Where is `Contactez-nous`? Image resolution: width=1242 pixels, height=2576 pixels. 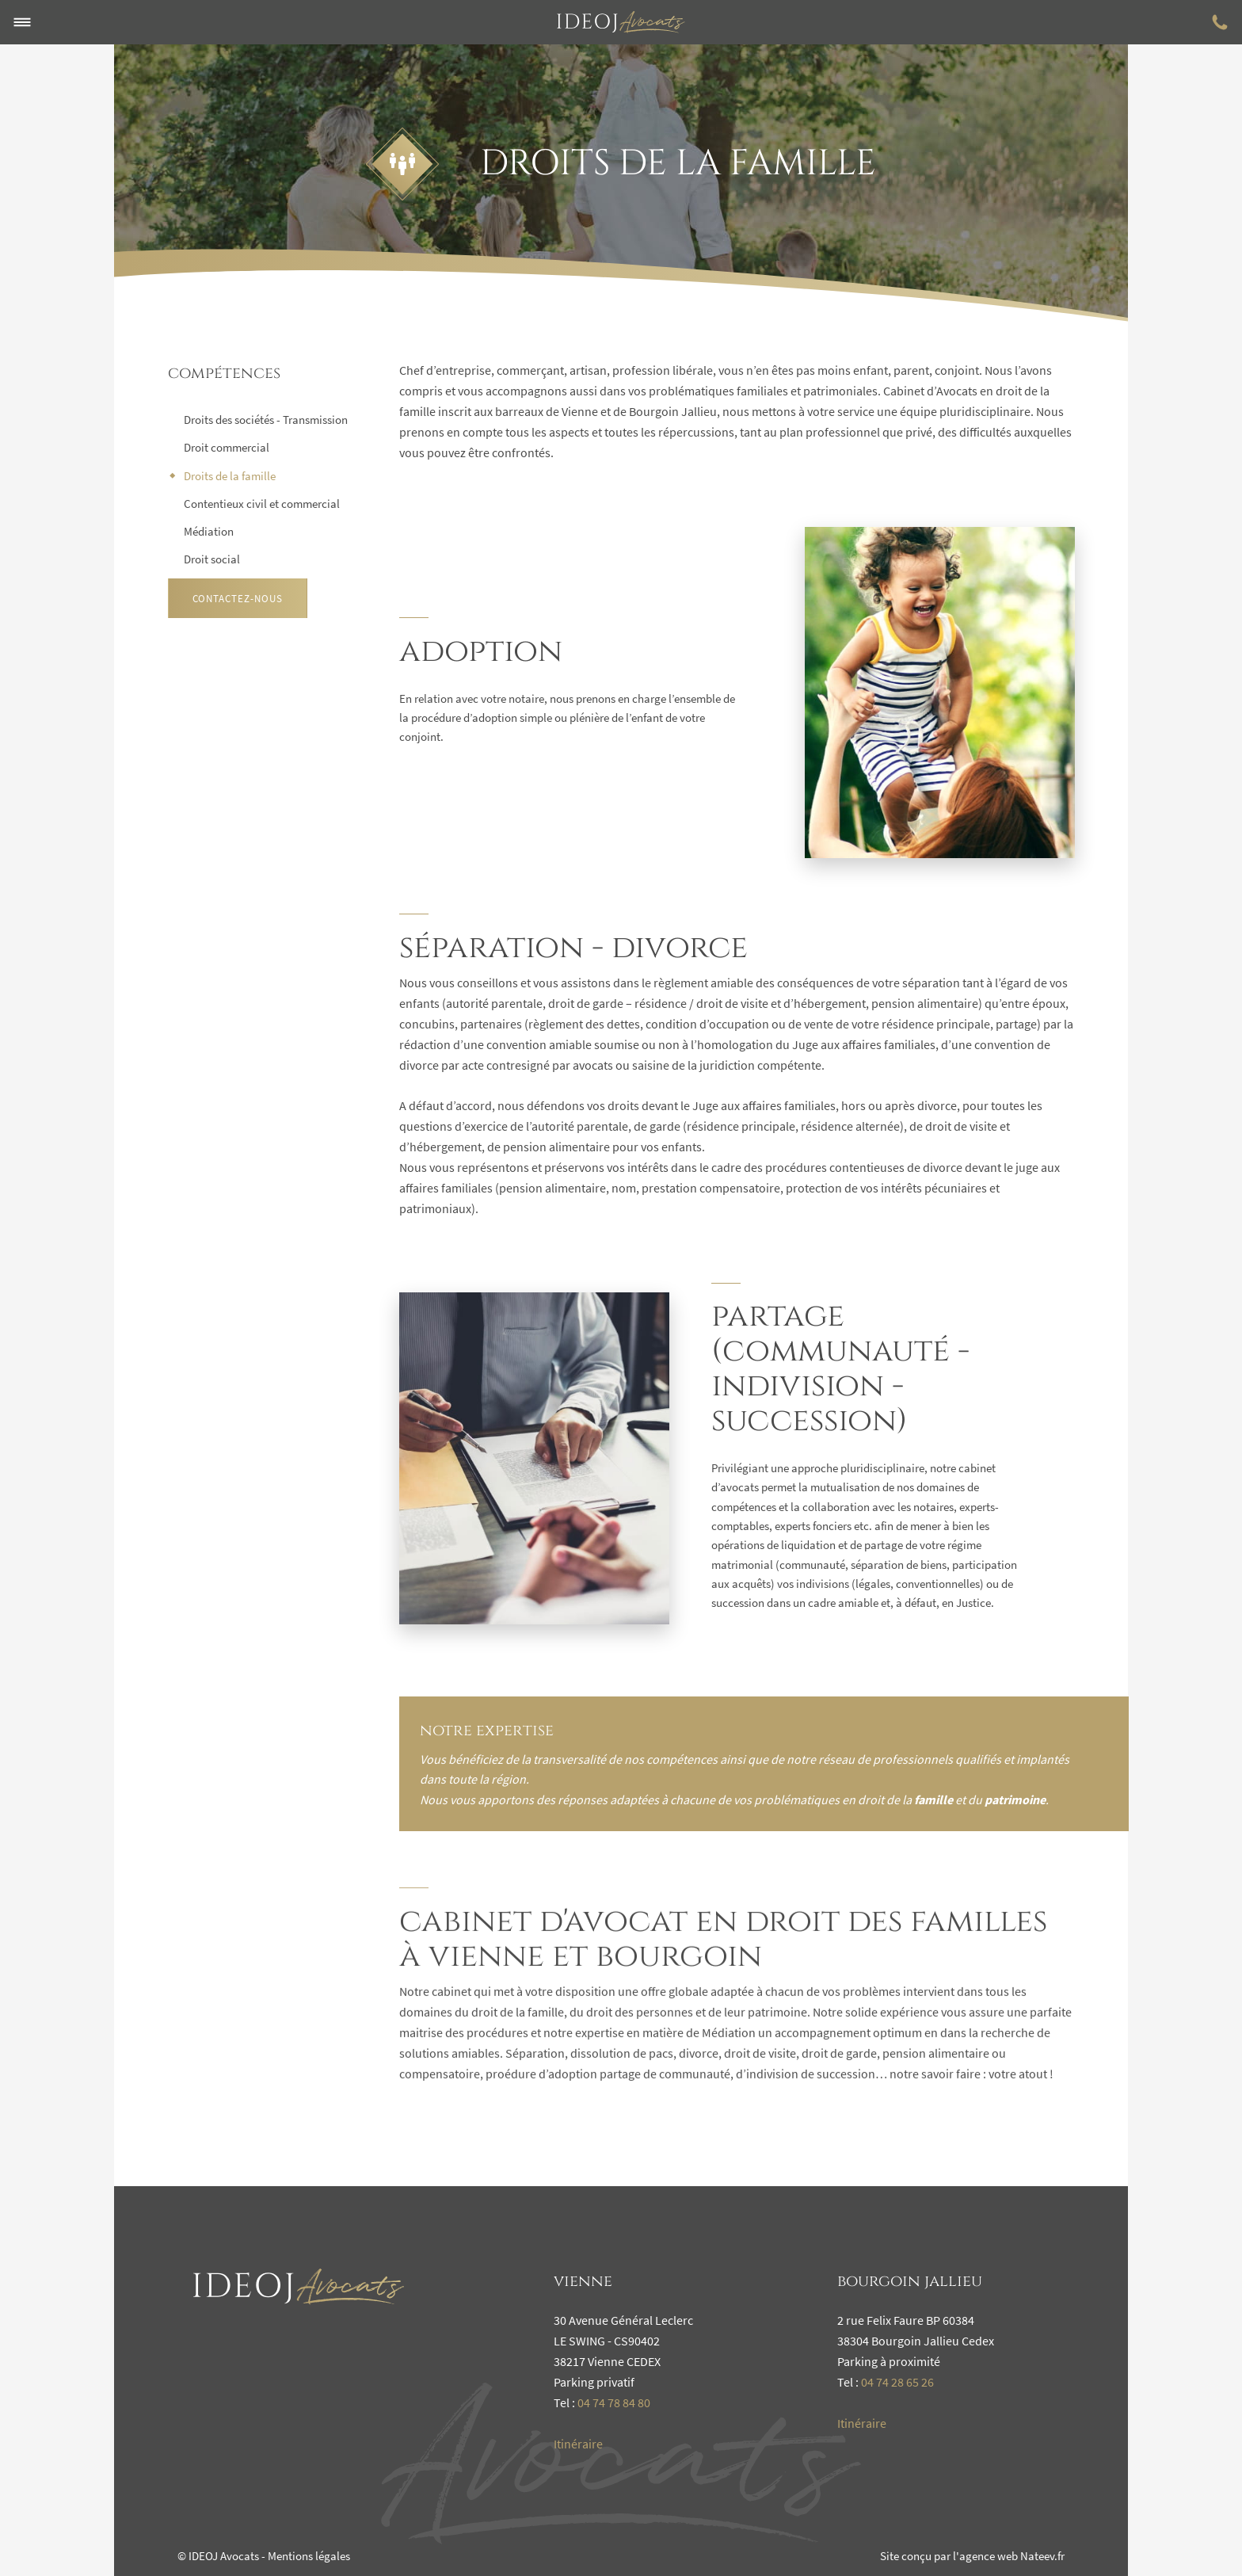
Contactez-nous is located at coordinates (237, 598).